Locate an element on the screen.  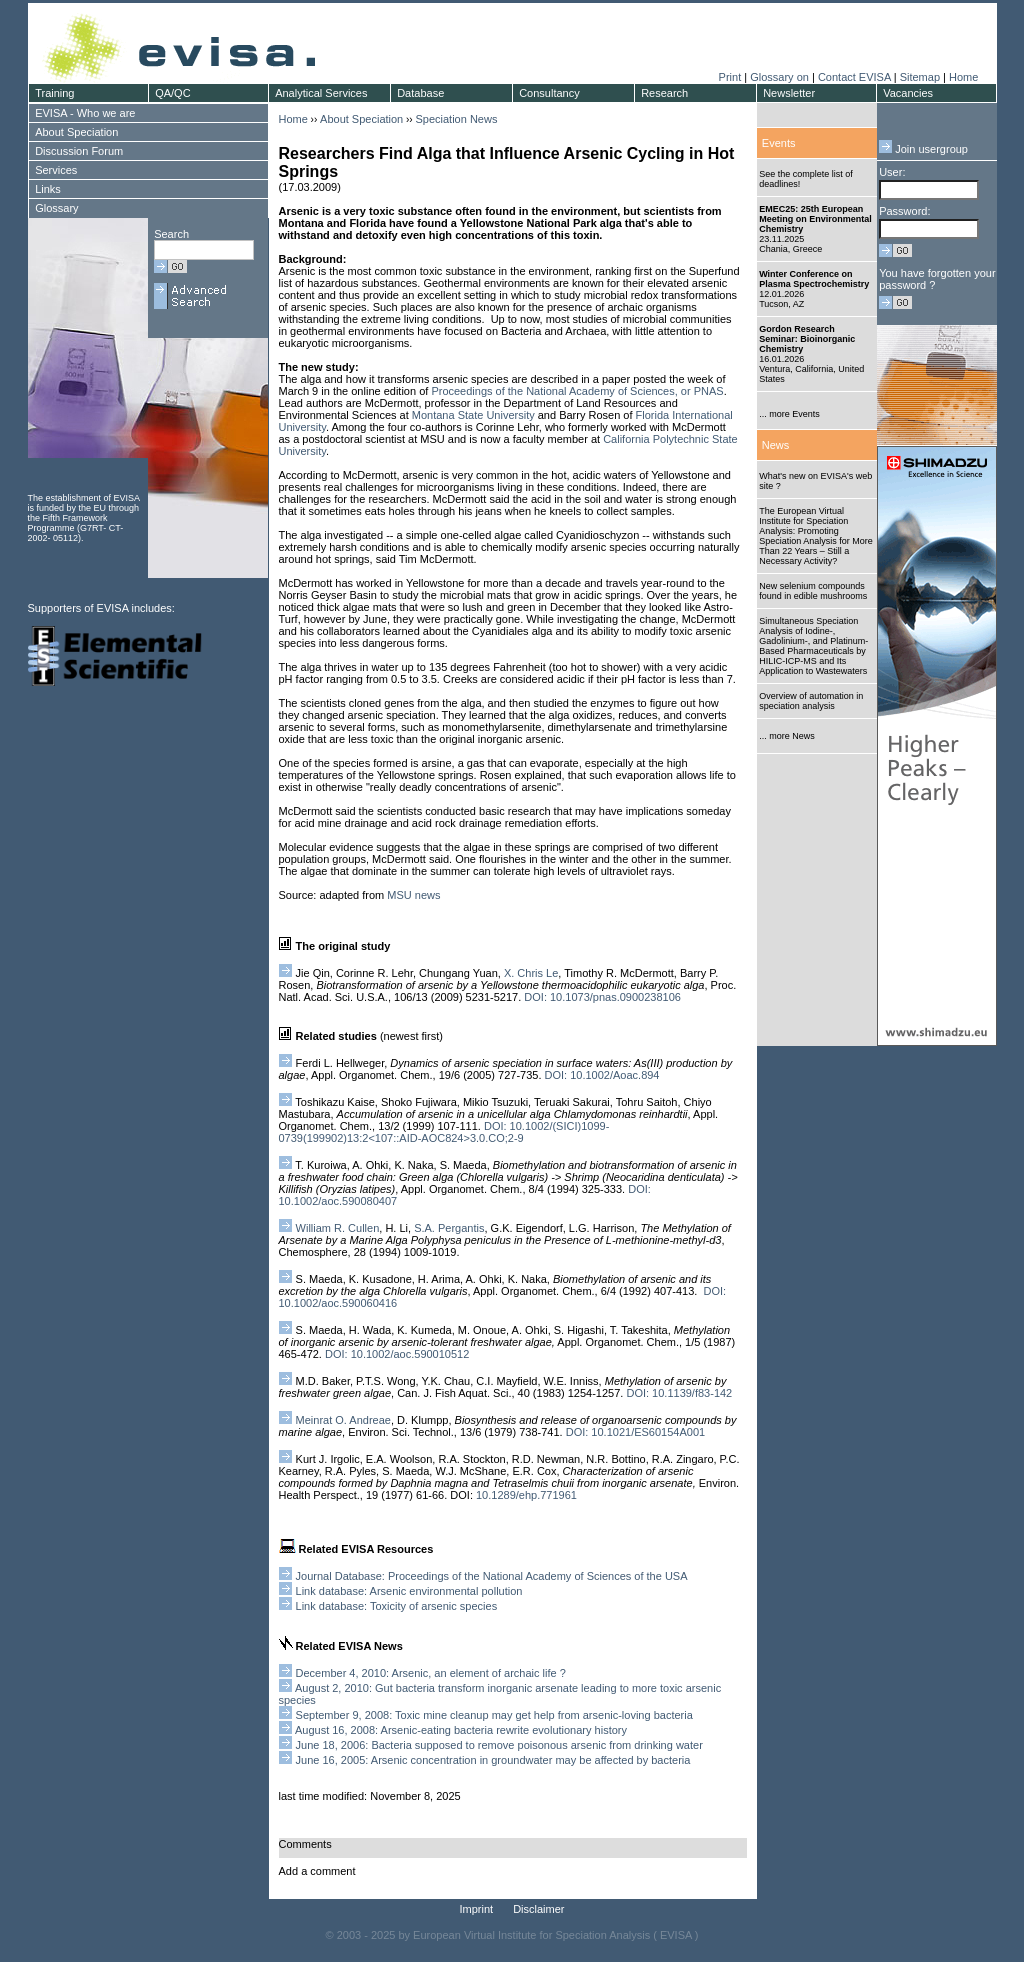
Sitemap is located at coordinates (920, 77).